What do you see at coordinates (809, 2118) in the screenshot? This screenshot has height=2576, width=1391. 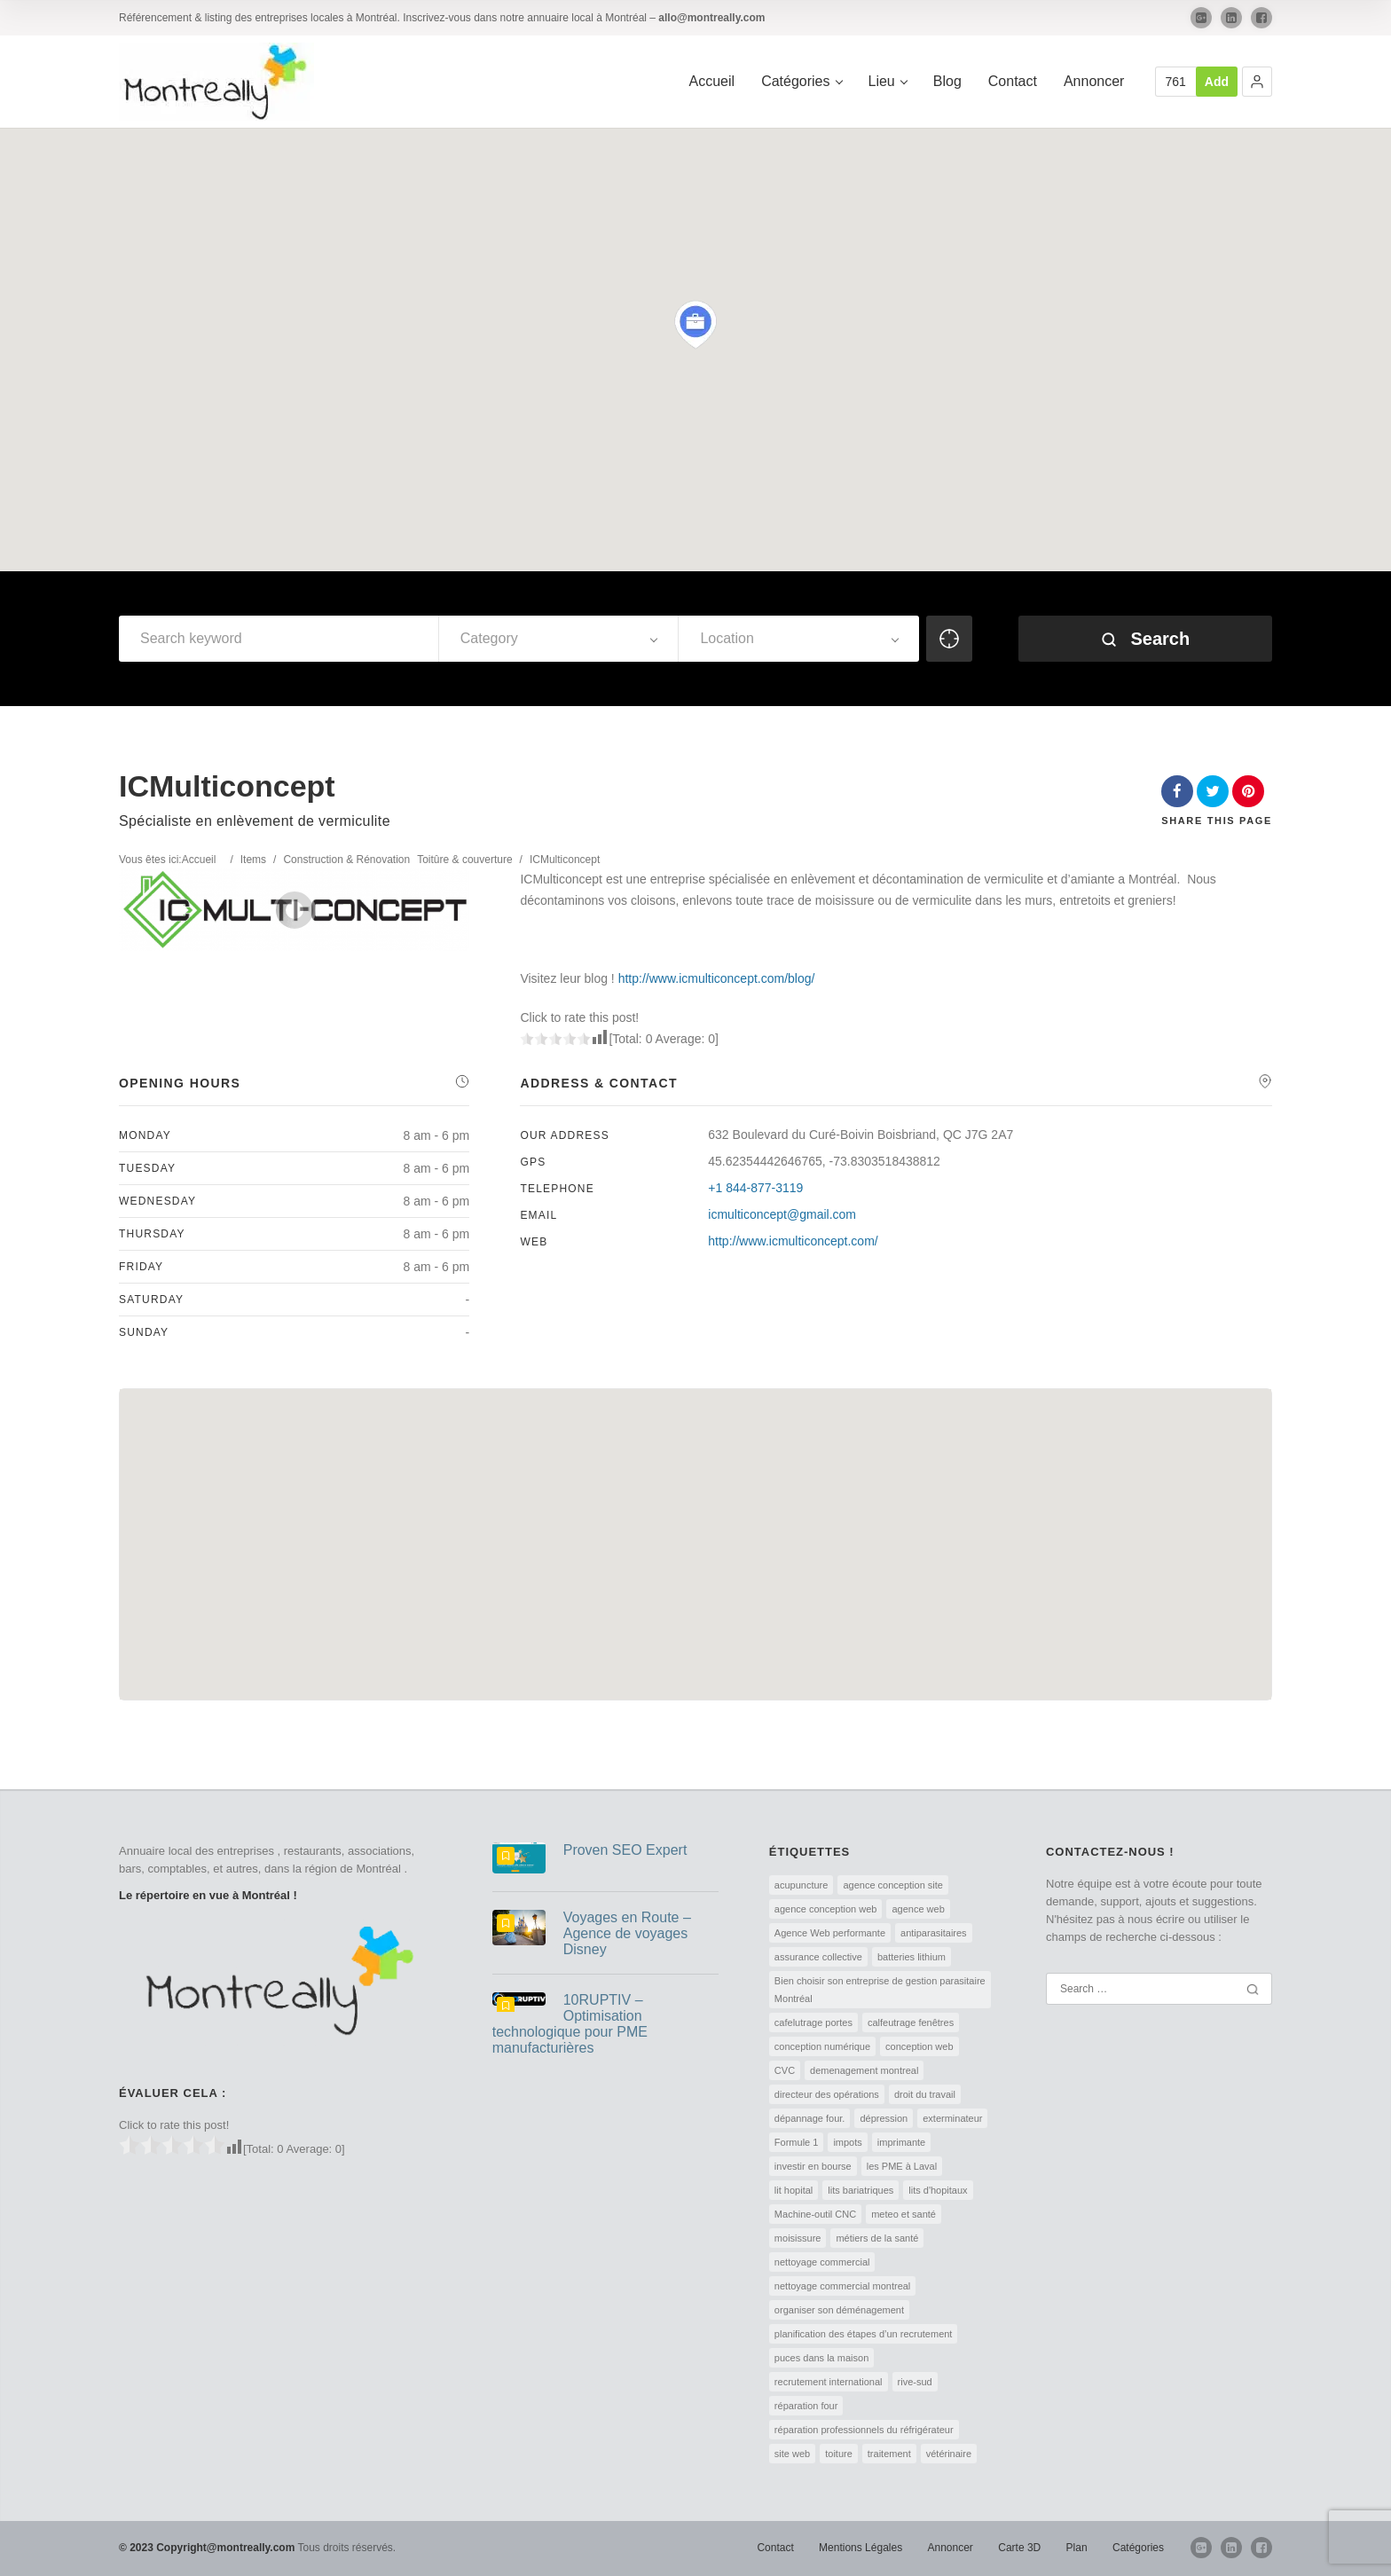 I see `dépannage four. [dépannage four. (1 élément)]` at bounding box center [809, 2118].